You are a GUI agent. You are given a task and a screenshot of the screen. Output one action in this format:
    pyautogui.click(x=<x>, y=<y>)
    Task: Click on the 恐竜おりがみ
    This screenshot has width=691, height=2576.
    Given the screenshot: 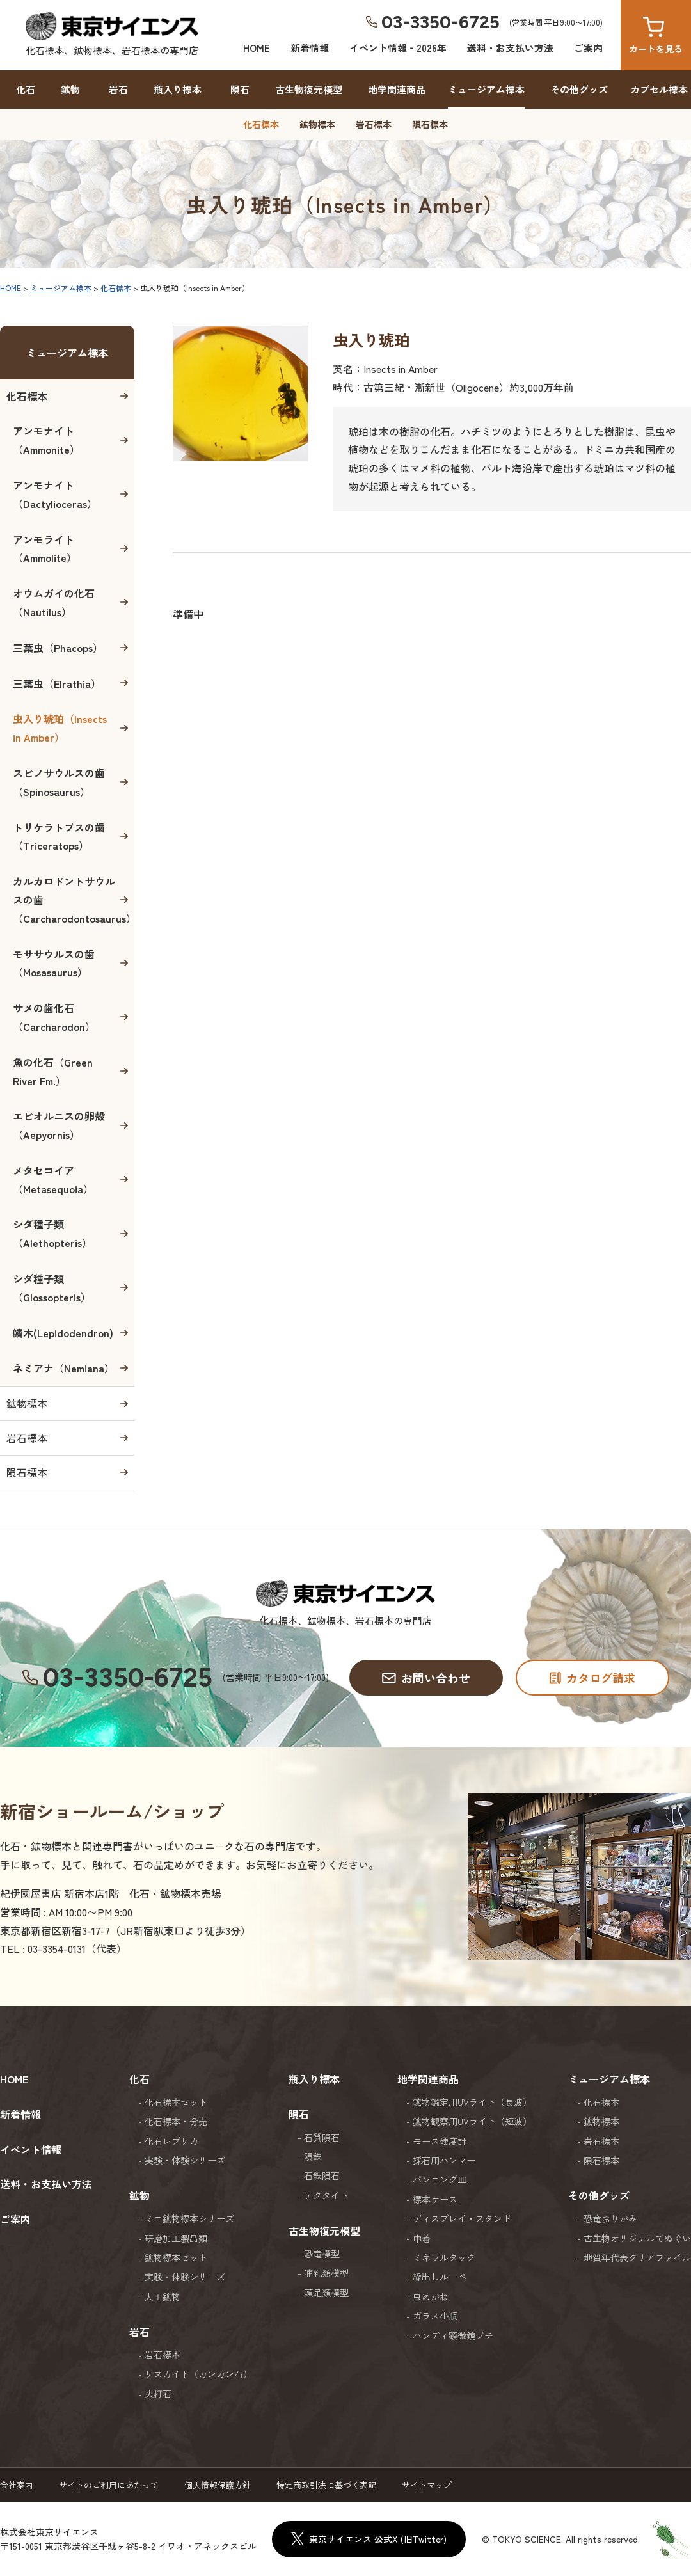 What is the action you would take?
    pyautogui.click(x=610, y=2218)
    